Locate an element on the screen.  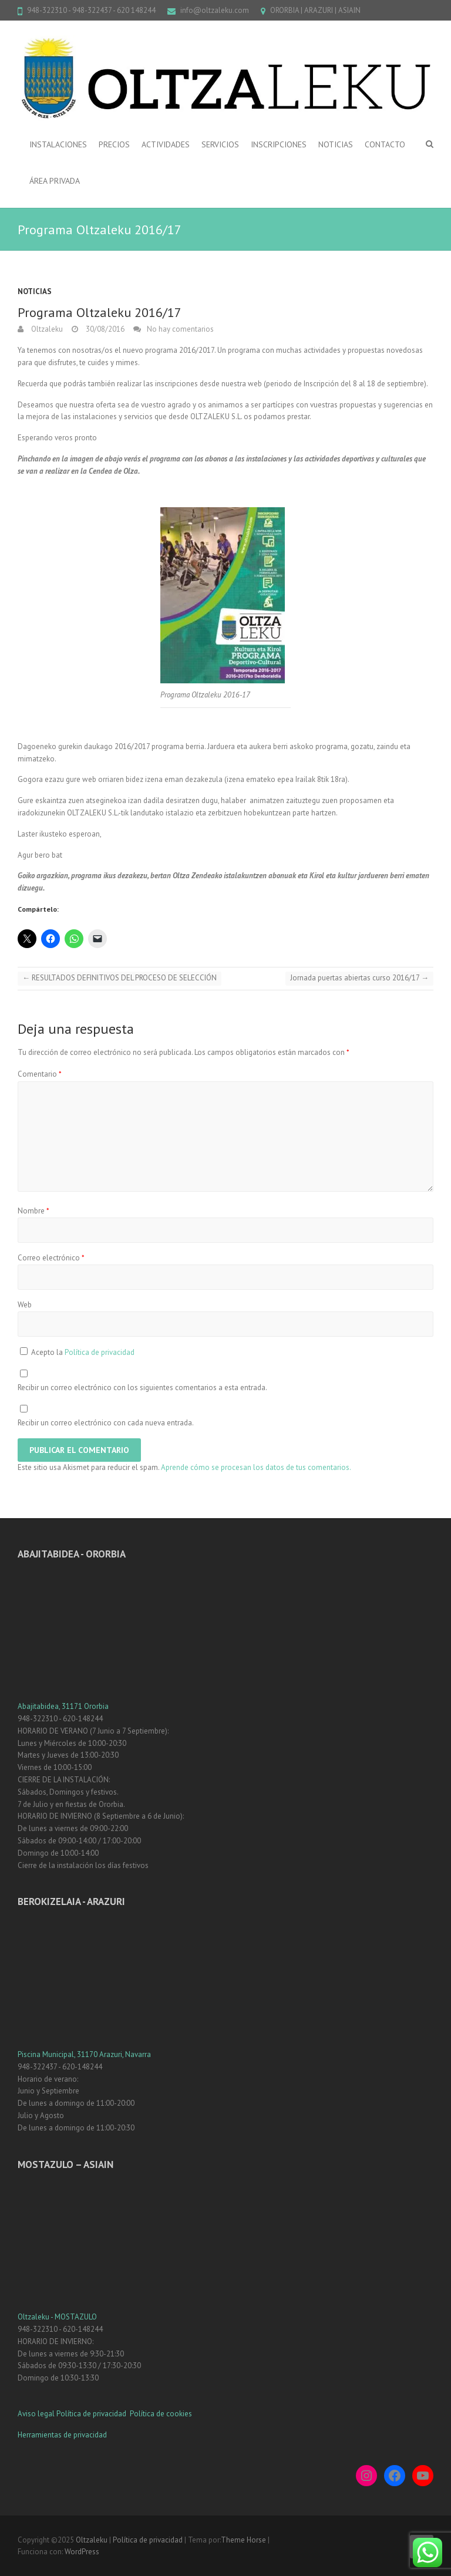
Oltzaleku is located at coordinates (46, 329).